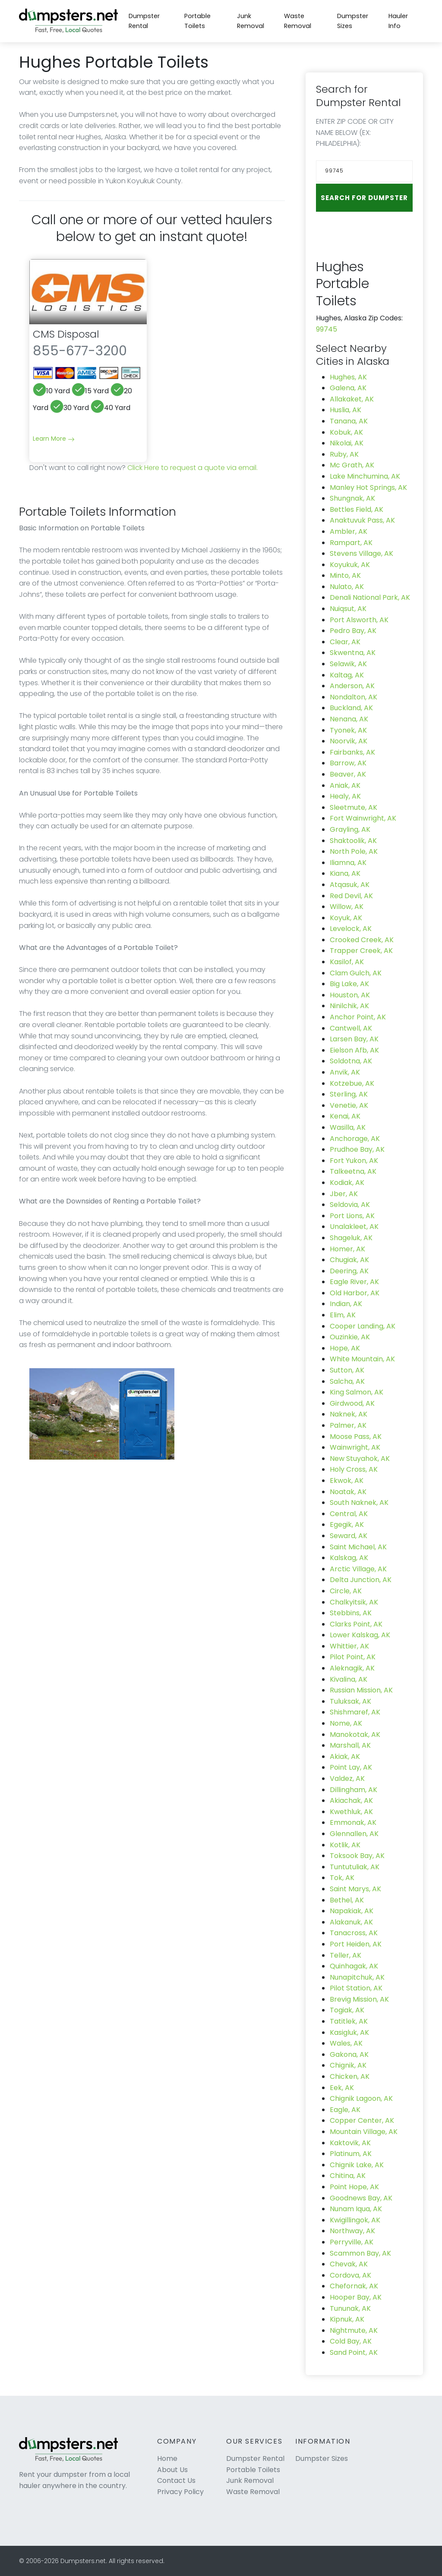 This screenshot has width=442, height=2576. Describe the element at coordinates (352, 752) in the screenshot. I see `Fairbanks, AK` at that location.